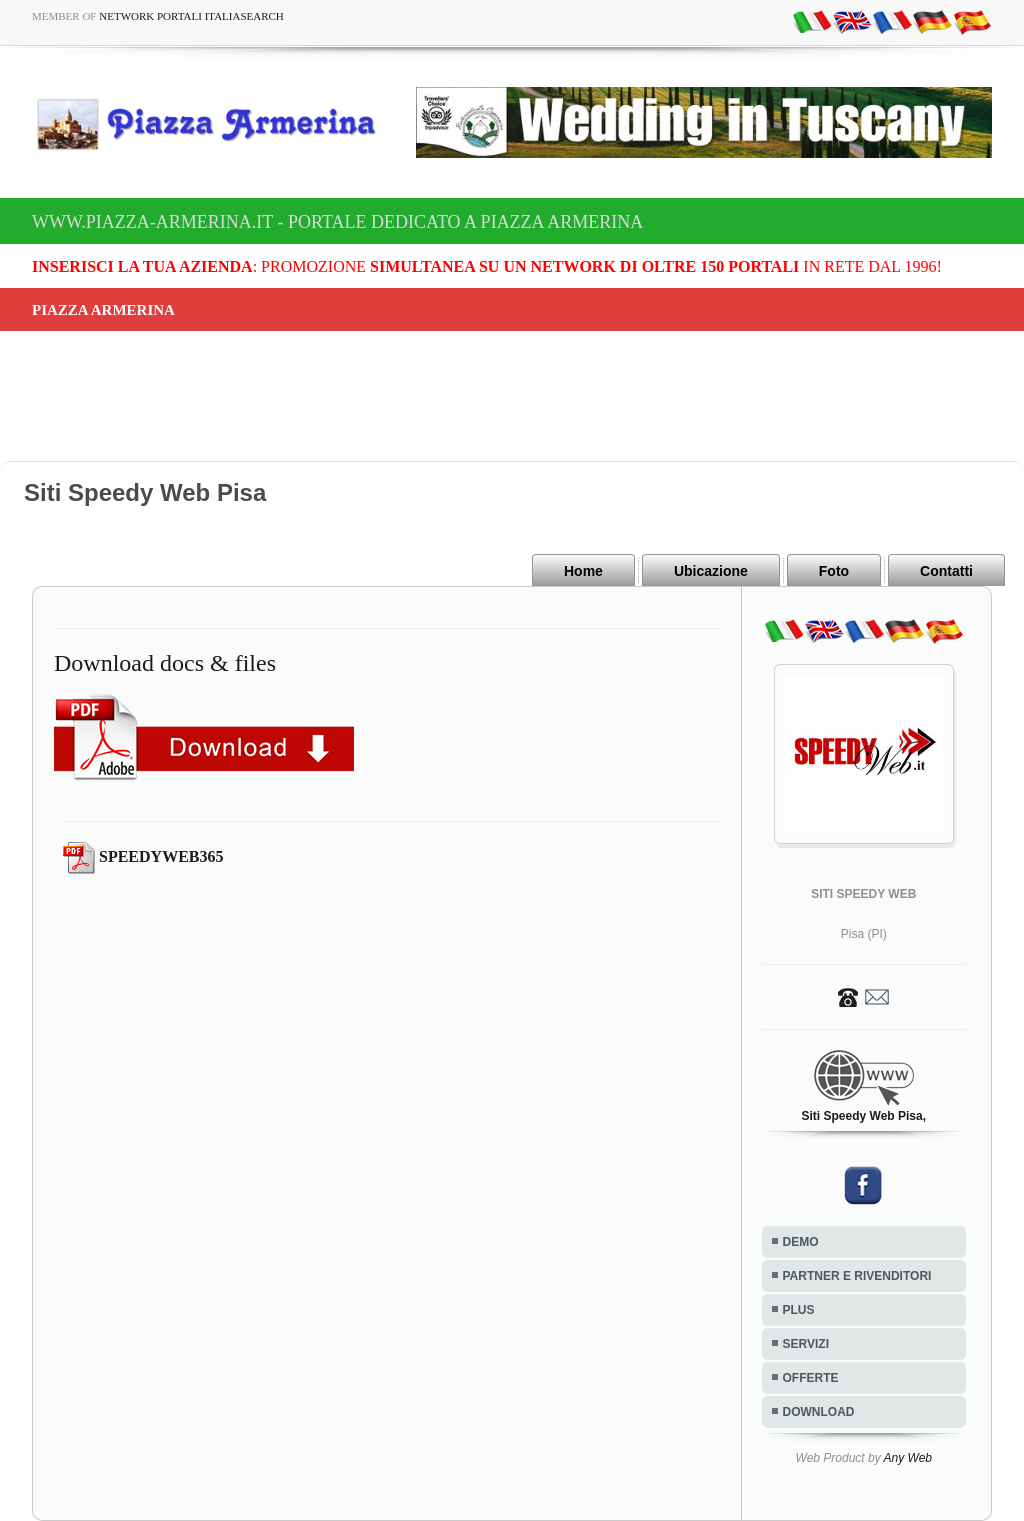 The height and width of the screenshot is (1521, 1024). I want to click on www.piazza-armerina.it - Portale dedicato a Piazza Armerina, so click(337, 222).